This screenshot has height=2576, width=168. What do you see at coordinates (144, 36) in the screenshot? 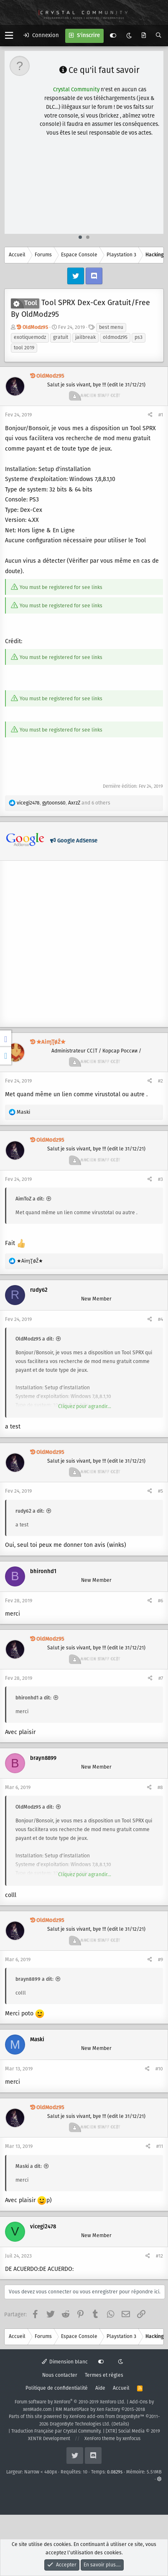
I see `[Quoi de neuf ?]` at bounding box center [144, 36].